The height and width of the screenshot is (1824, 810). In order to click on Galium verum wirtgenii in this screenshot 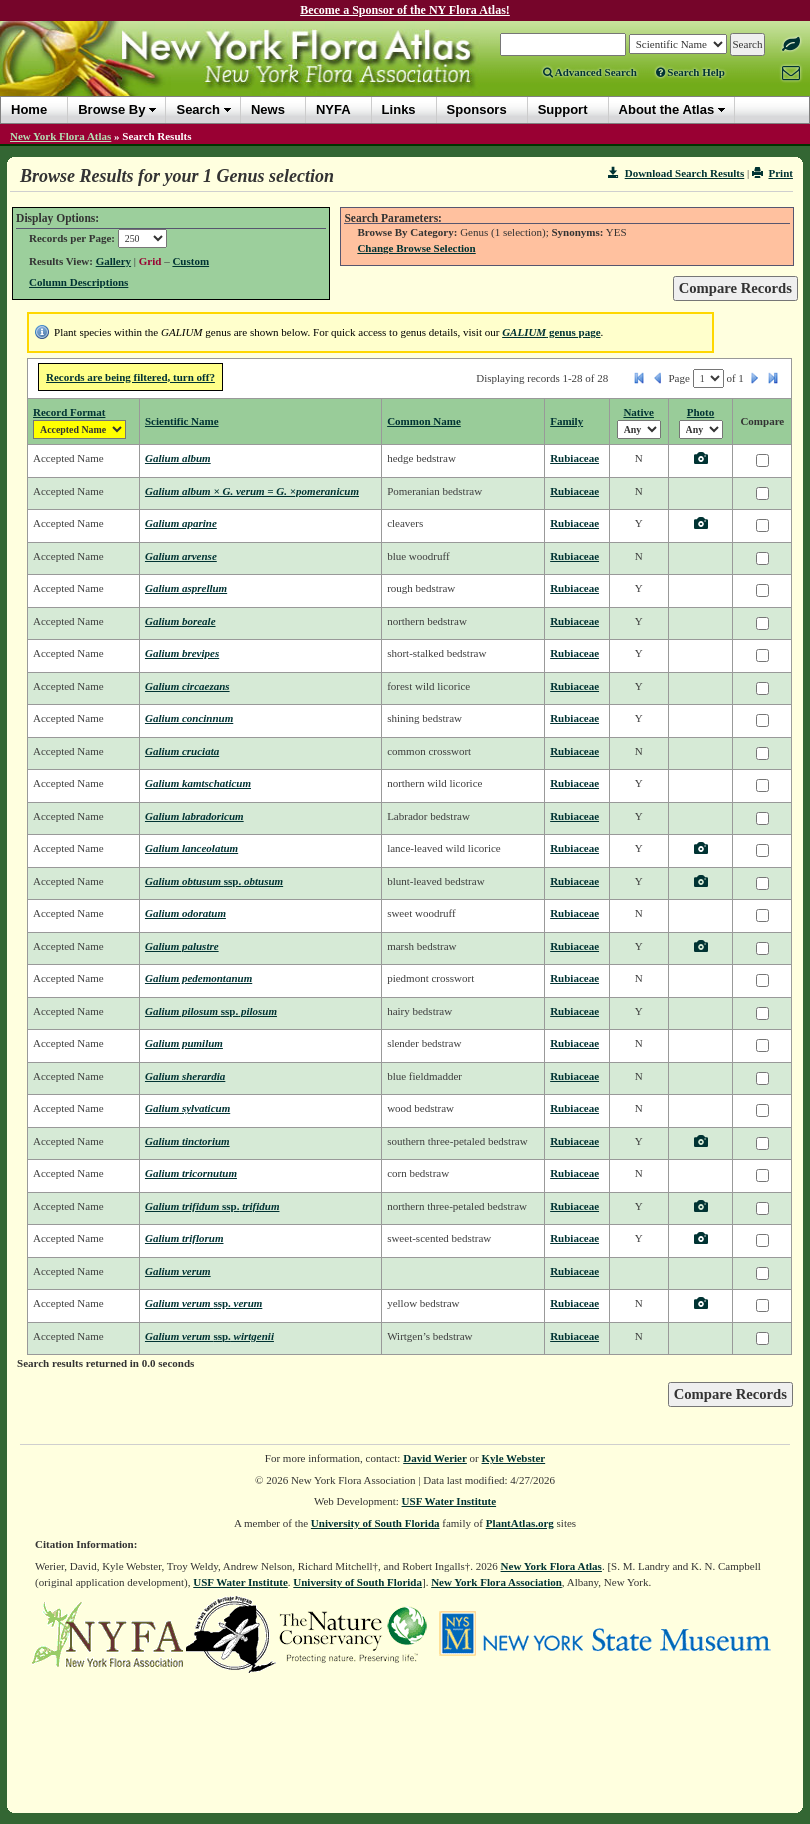, I will do `click(209, 1336)`.